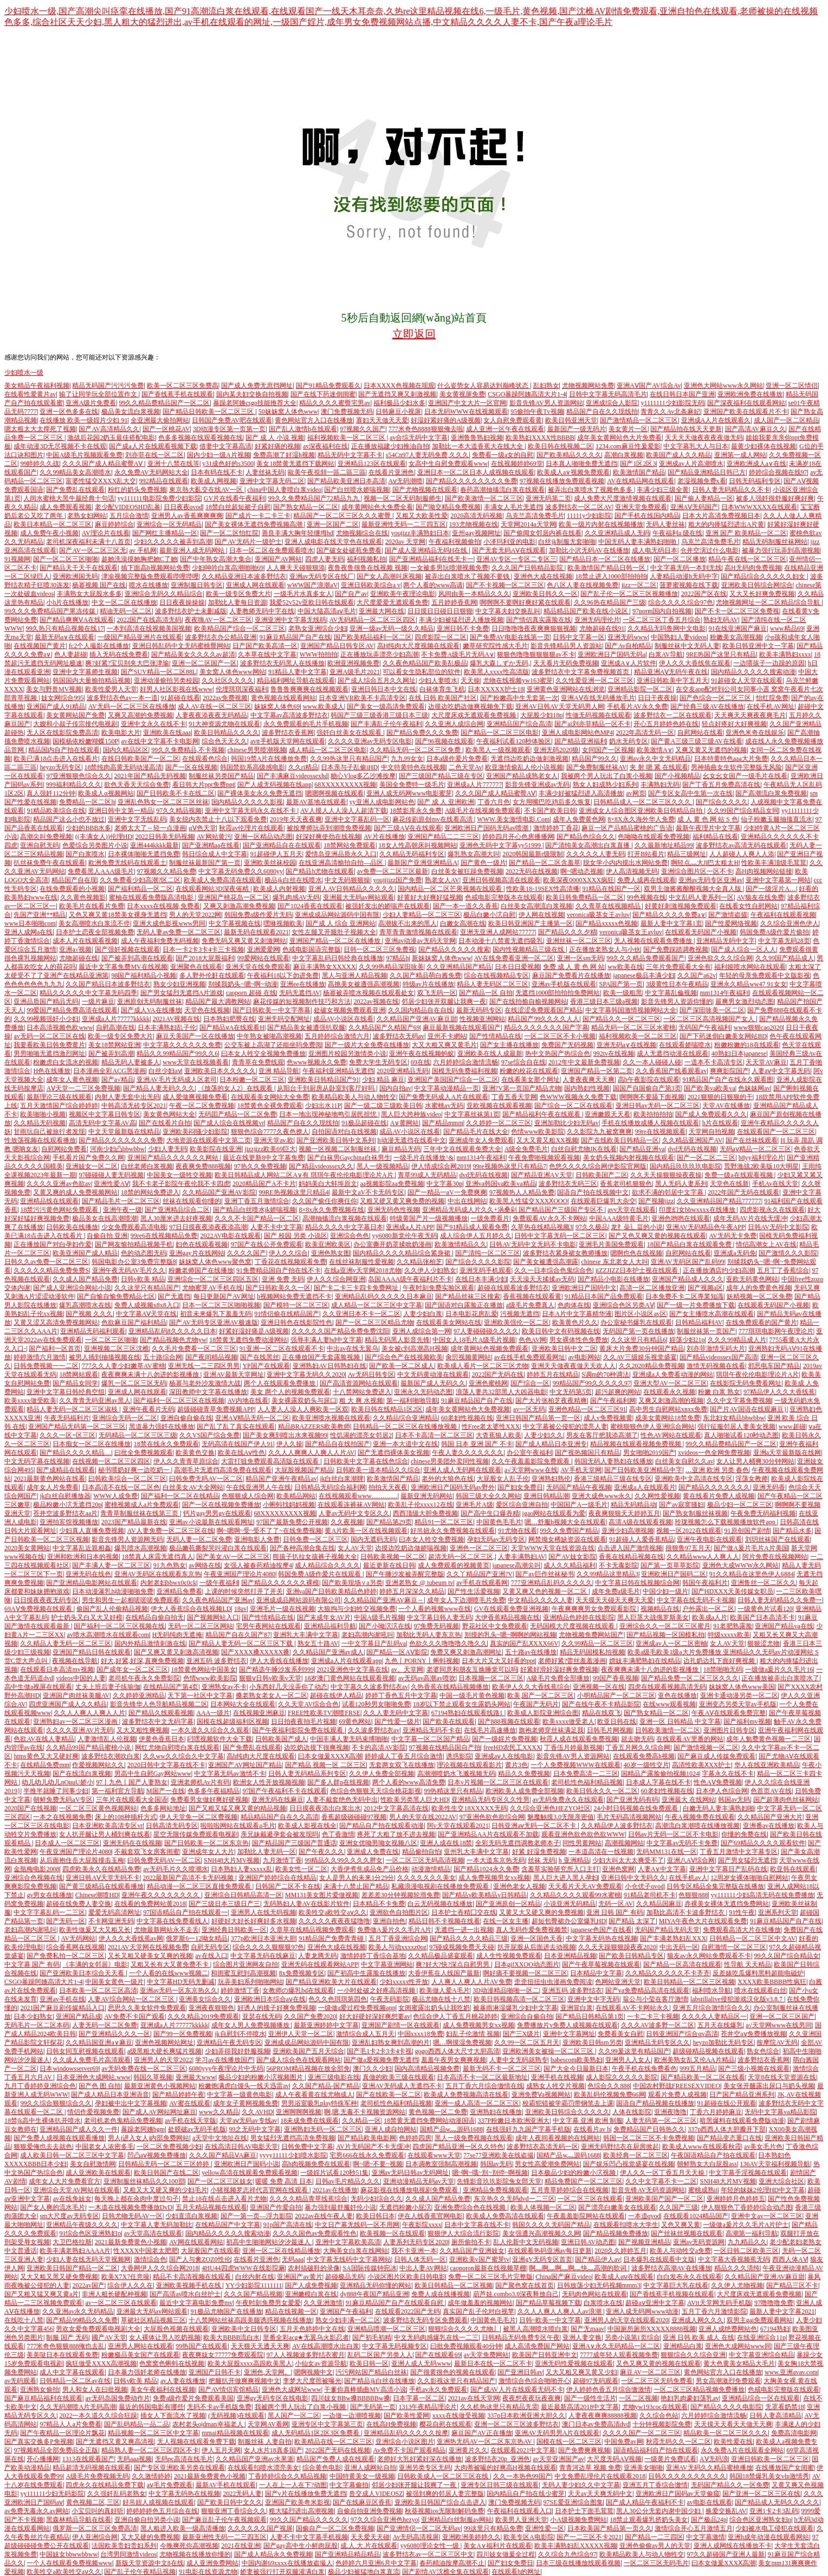 The height and width of the screenshot is (2576, 828). I want to click on 日韩av片无码一区二区不卡电影, so click(673, 1834).